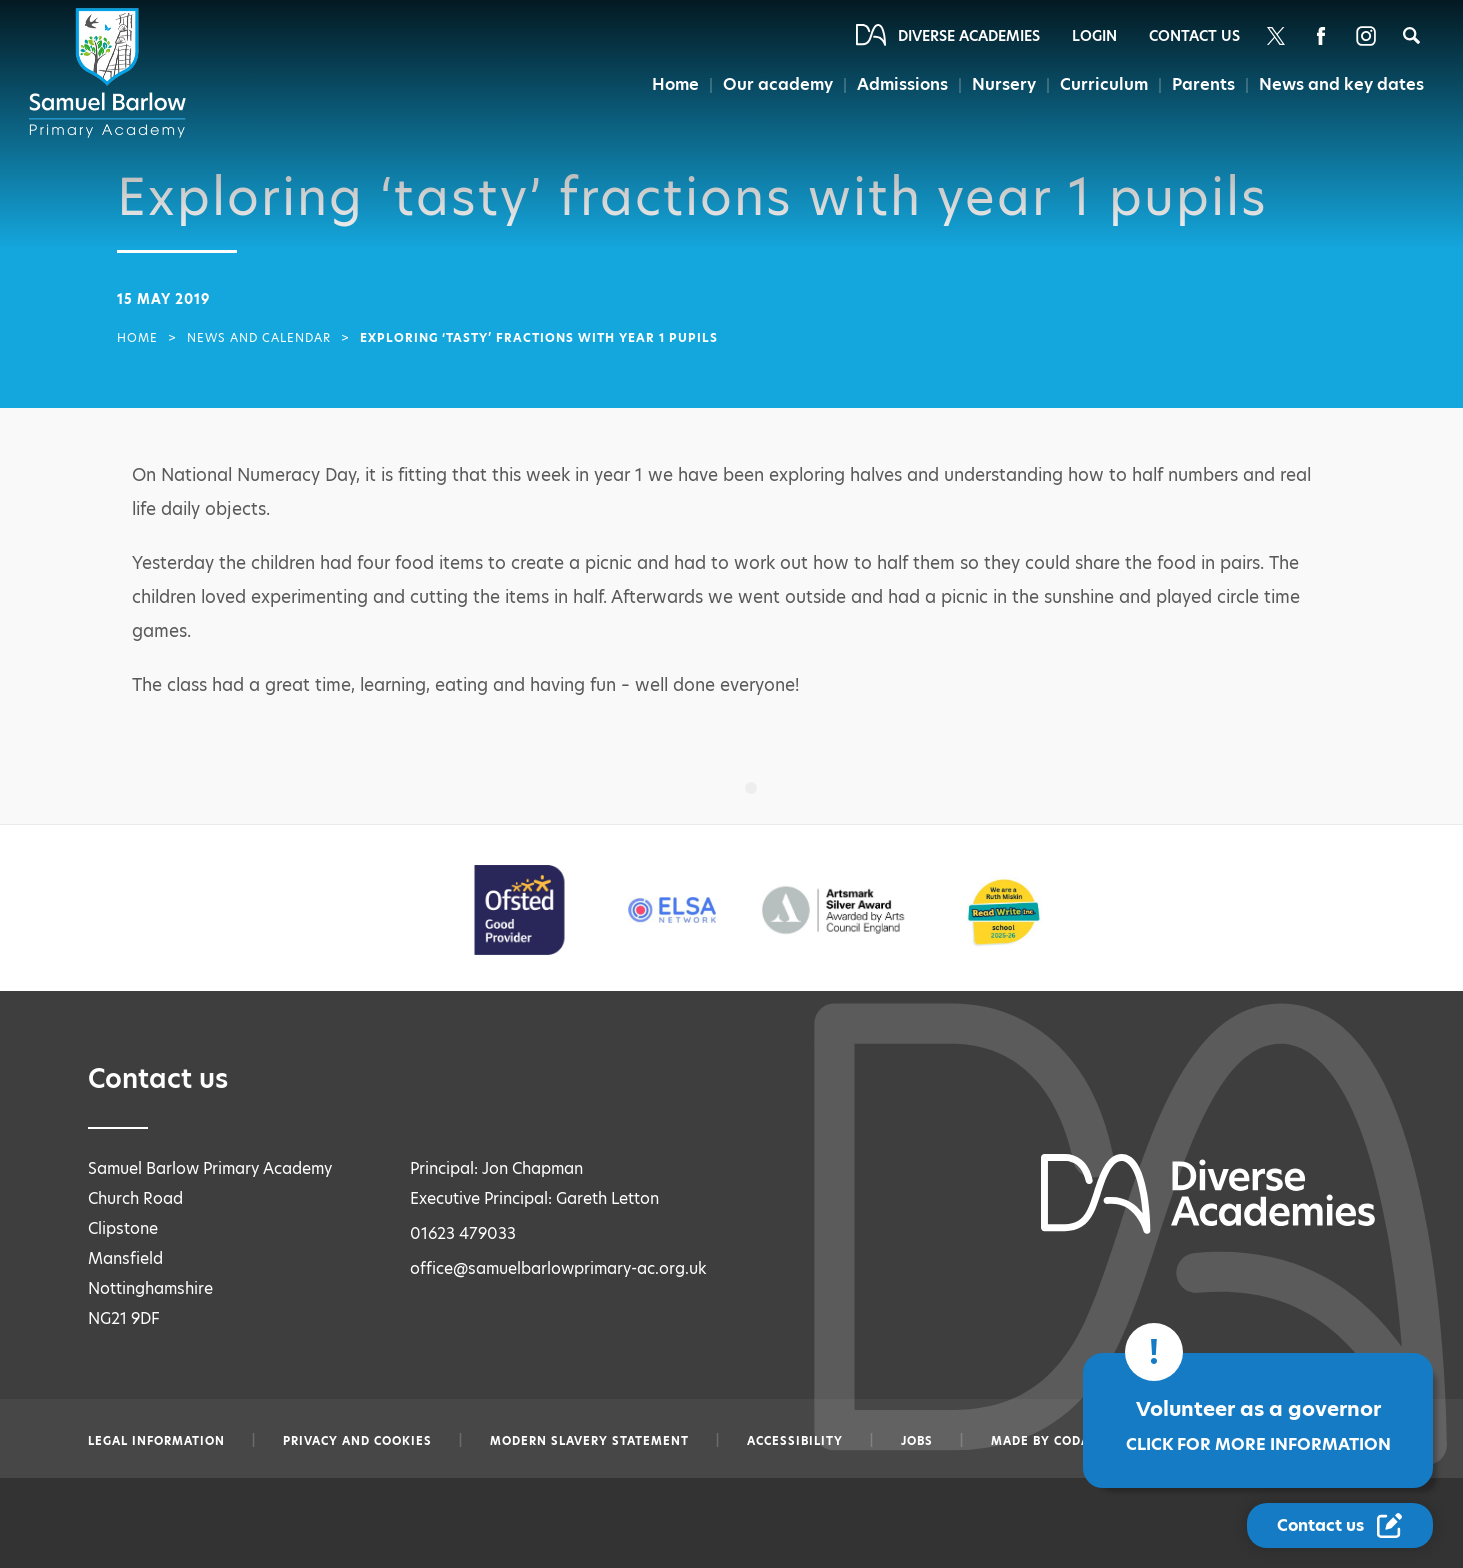  I want to click on Modern slavery statement, so click(589, 1441).